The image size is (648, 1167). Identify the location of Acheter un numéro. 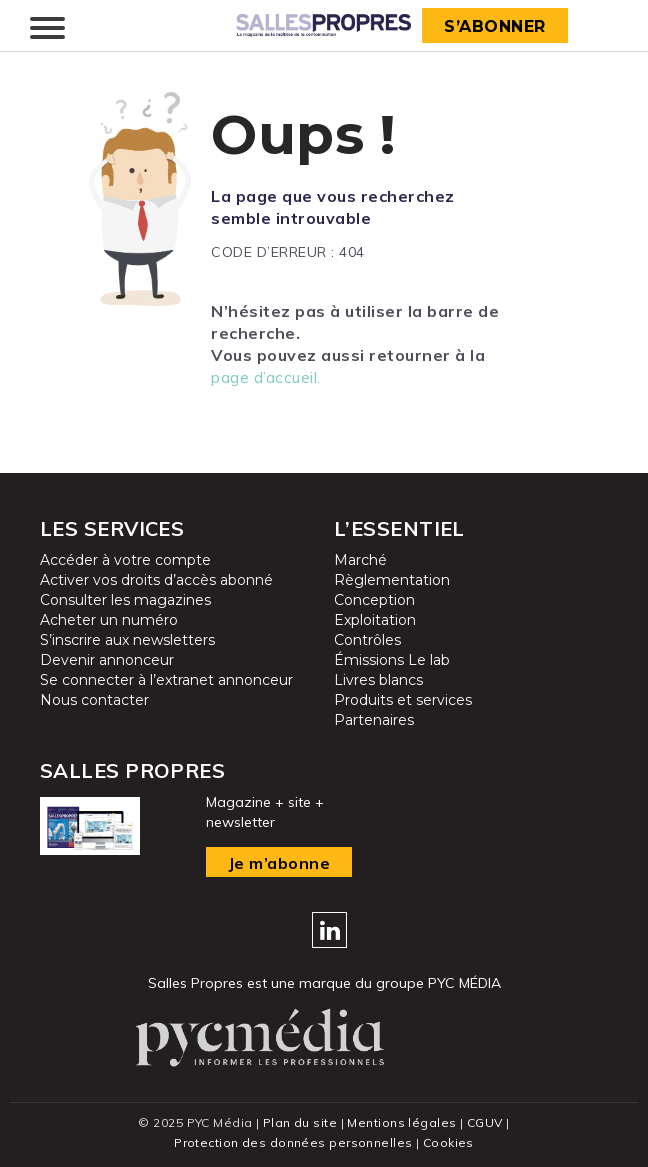
(109, 620).